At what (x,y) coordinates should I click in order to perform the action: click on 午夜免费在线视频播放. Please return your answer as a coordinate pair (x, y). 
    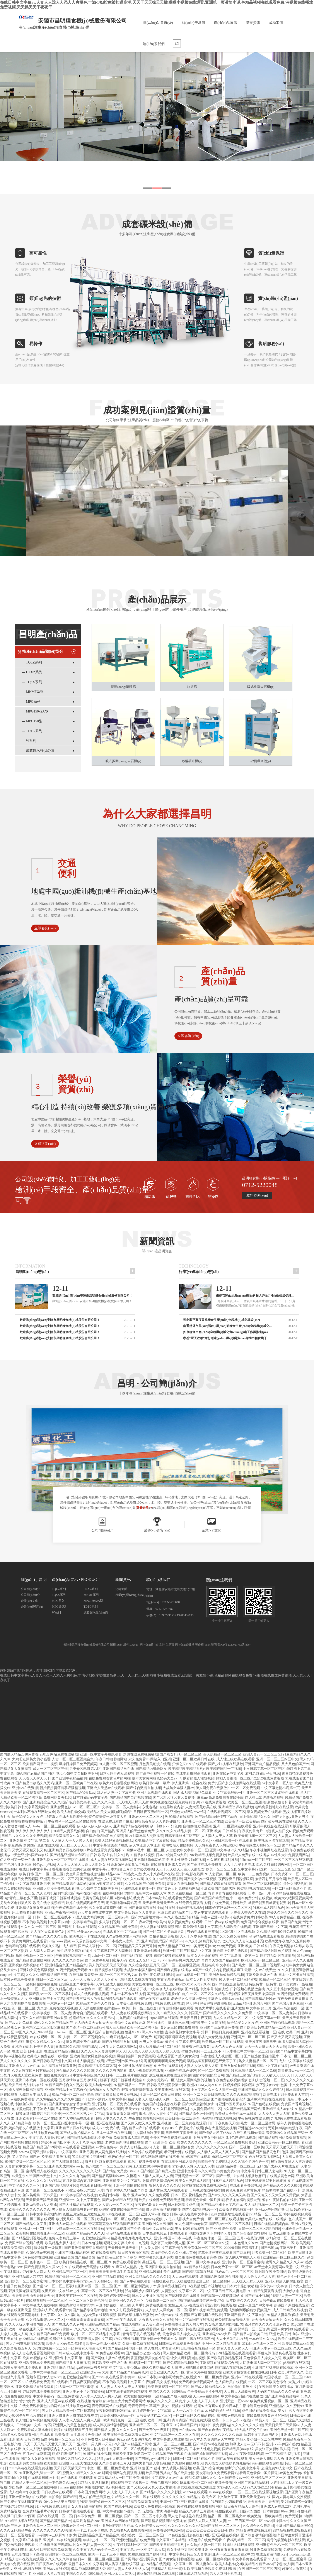
    Looking at the image, I should click on (230, 2080).